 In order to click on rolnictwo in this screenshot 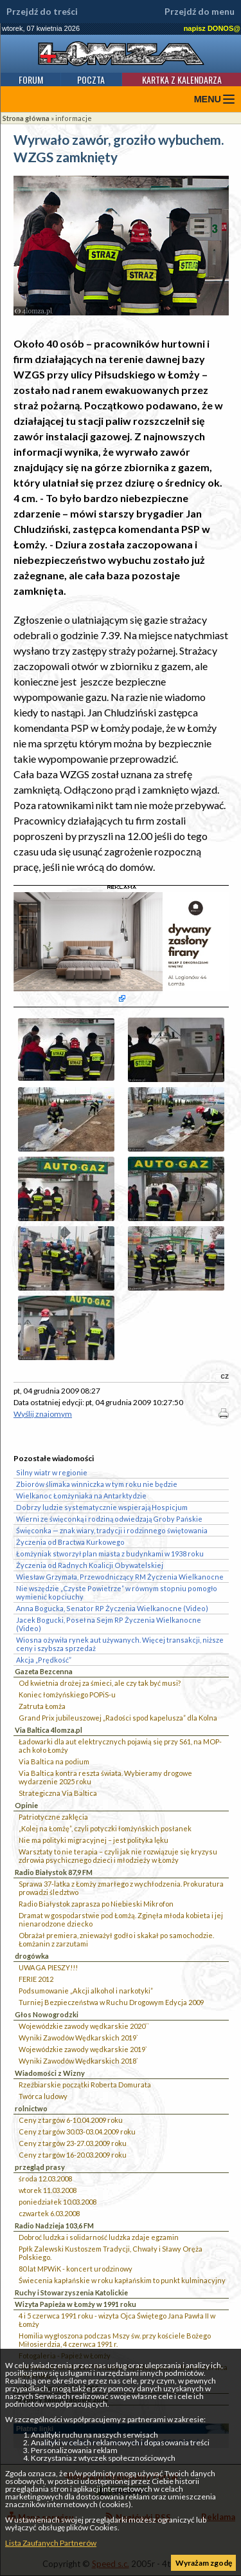, I will do `click(31, 2108)`.